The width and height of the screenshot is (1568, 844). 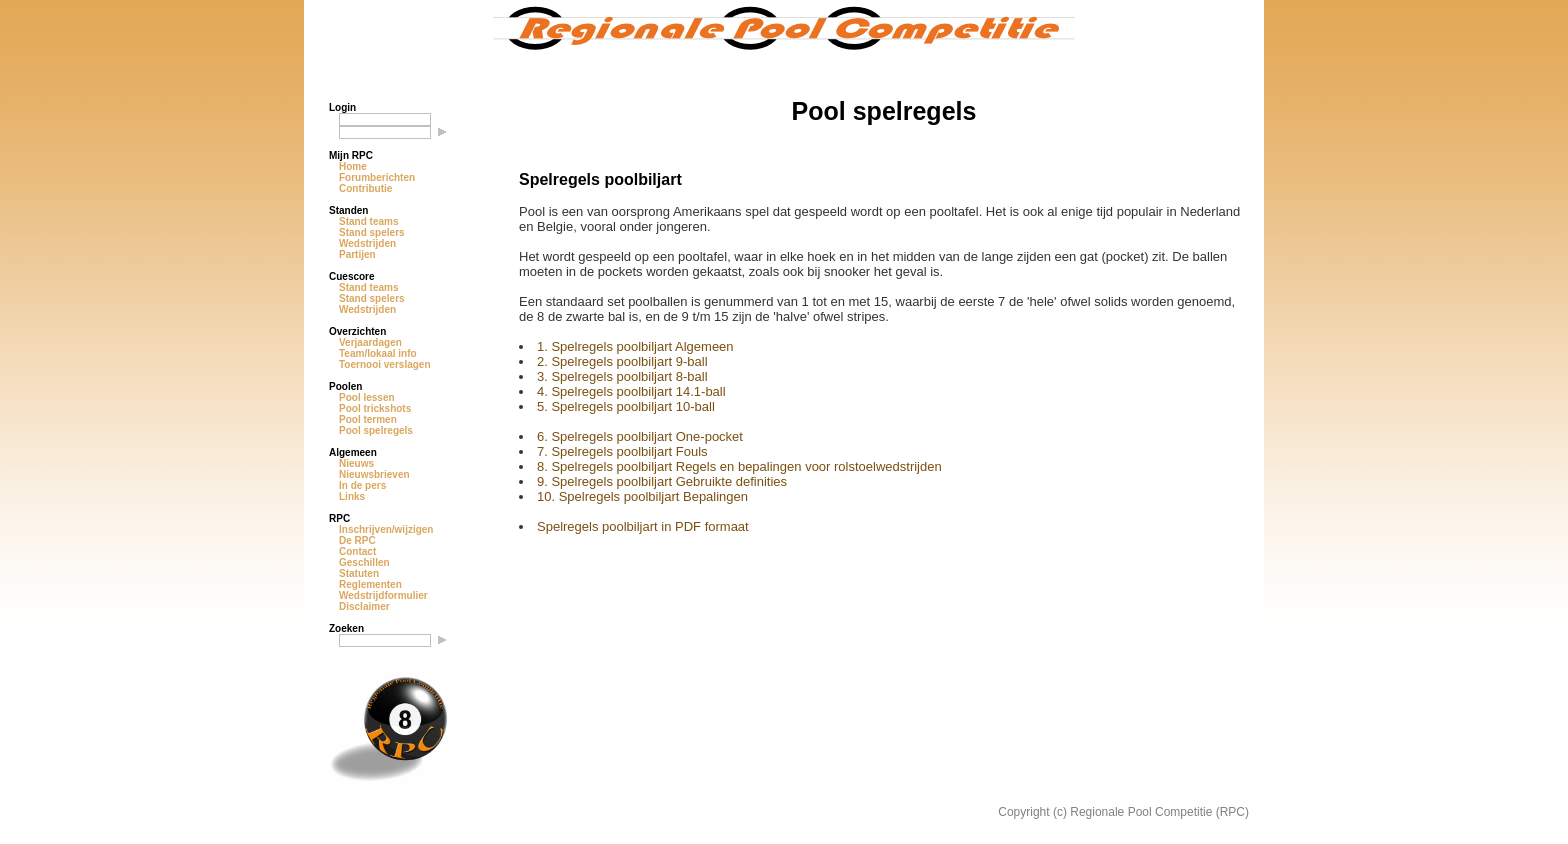 What do you see at coordinates (368, 221) in the screenshot?
I see `Stand teams` at bounding box center [368, 221].